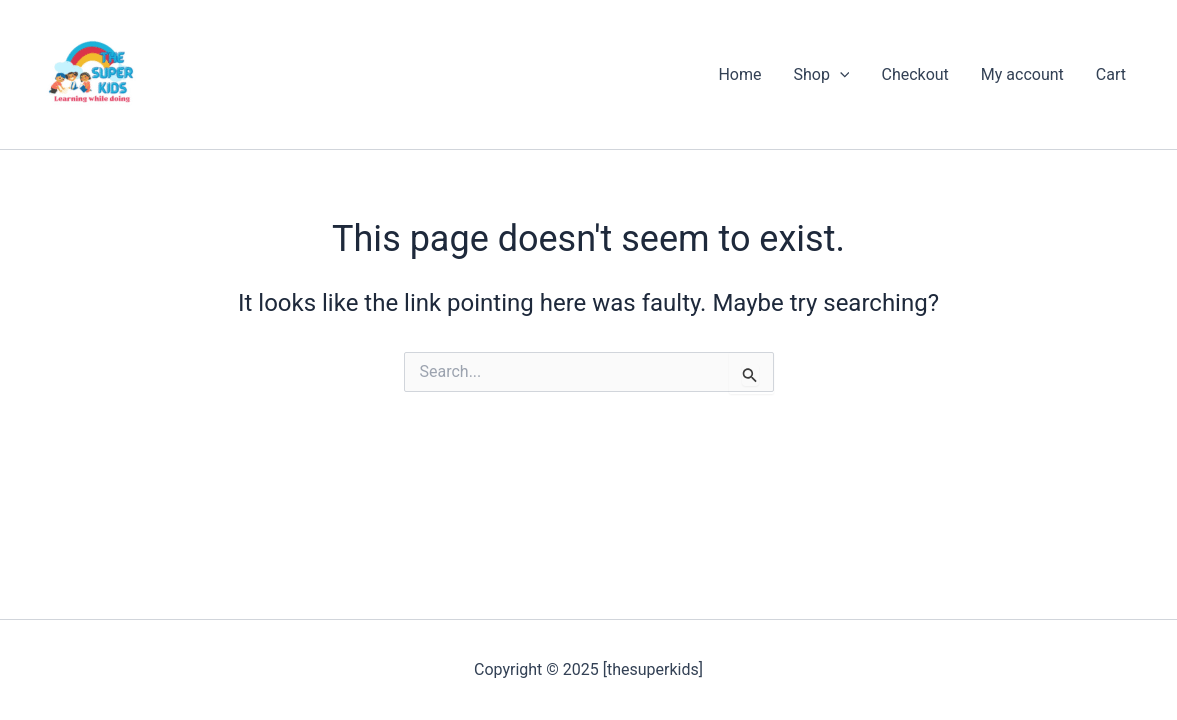 Image resolution: width=1177 pixels, height=720 pixels. I want to click on [application], so click(840, 75).